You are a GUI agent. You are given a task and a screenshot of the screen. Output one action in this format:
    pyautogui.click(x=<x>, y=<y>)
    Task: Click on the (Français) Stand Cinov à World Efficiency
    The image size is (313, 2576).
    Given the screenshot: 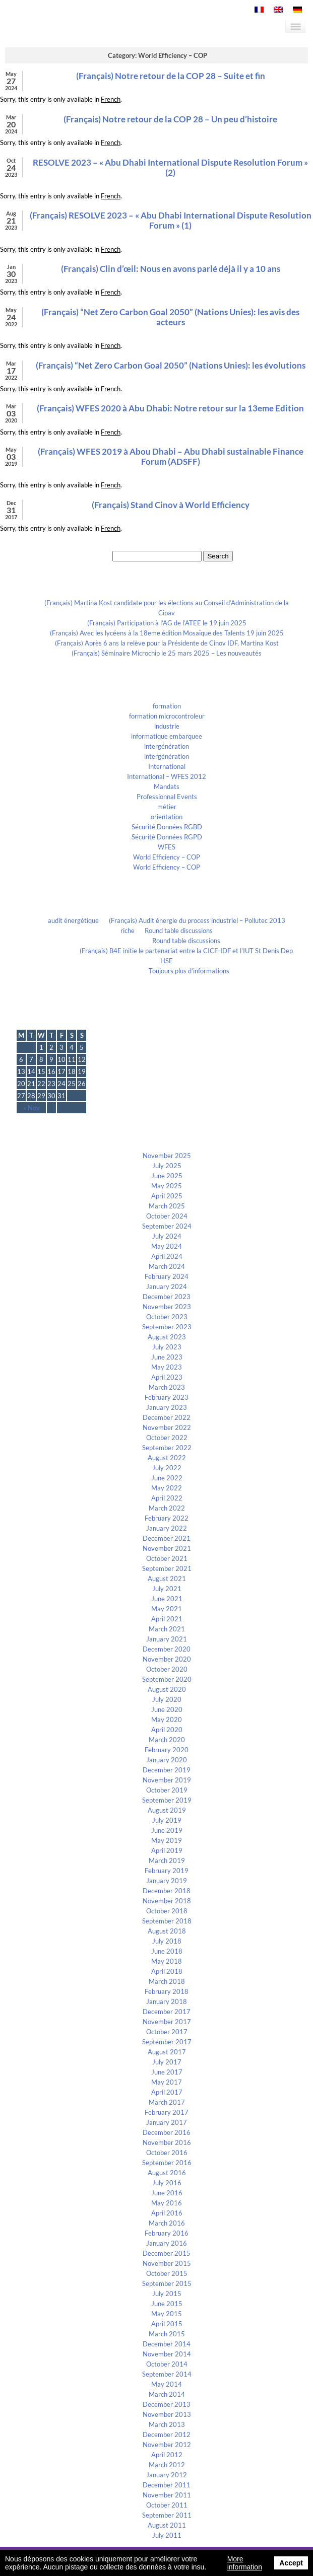 What is the action you would take?
    pyautogui.click(x=170, y=504)
    